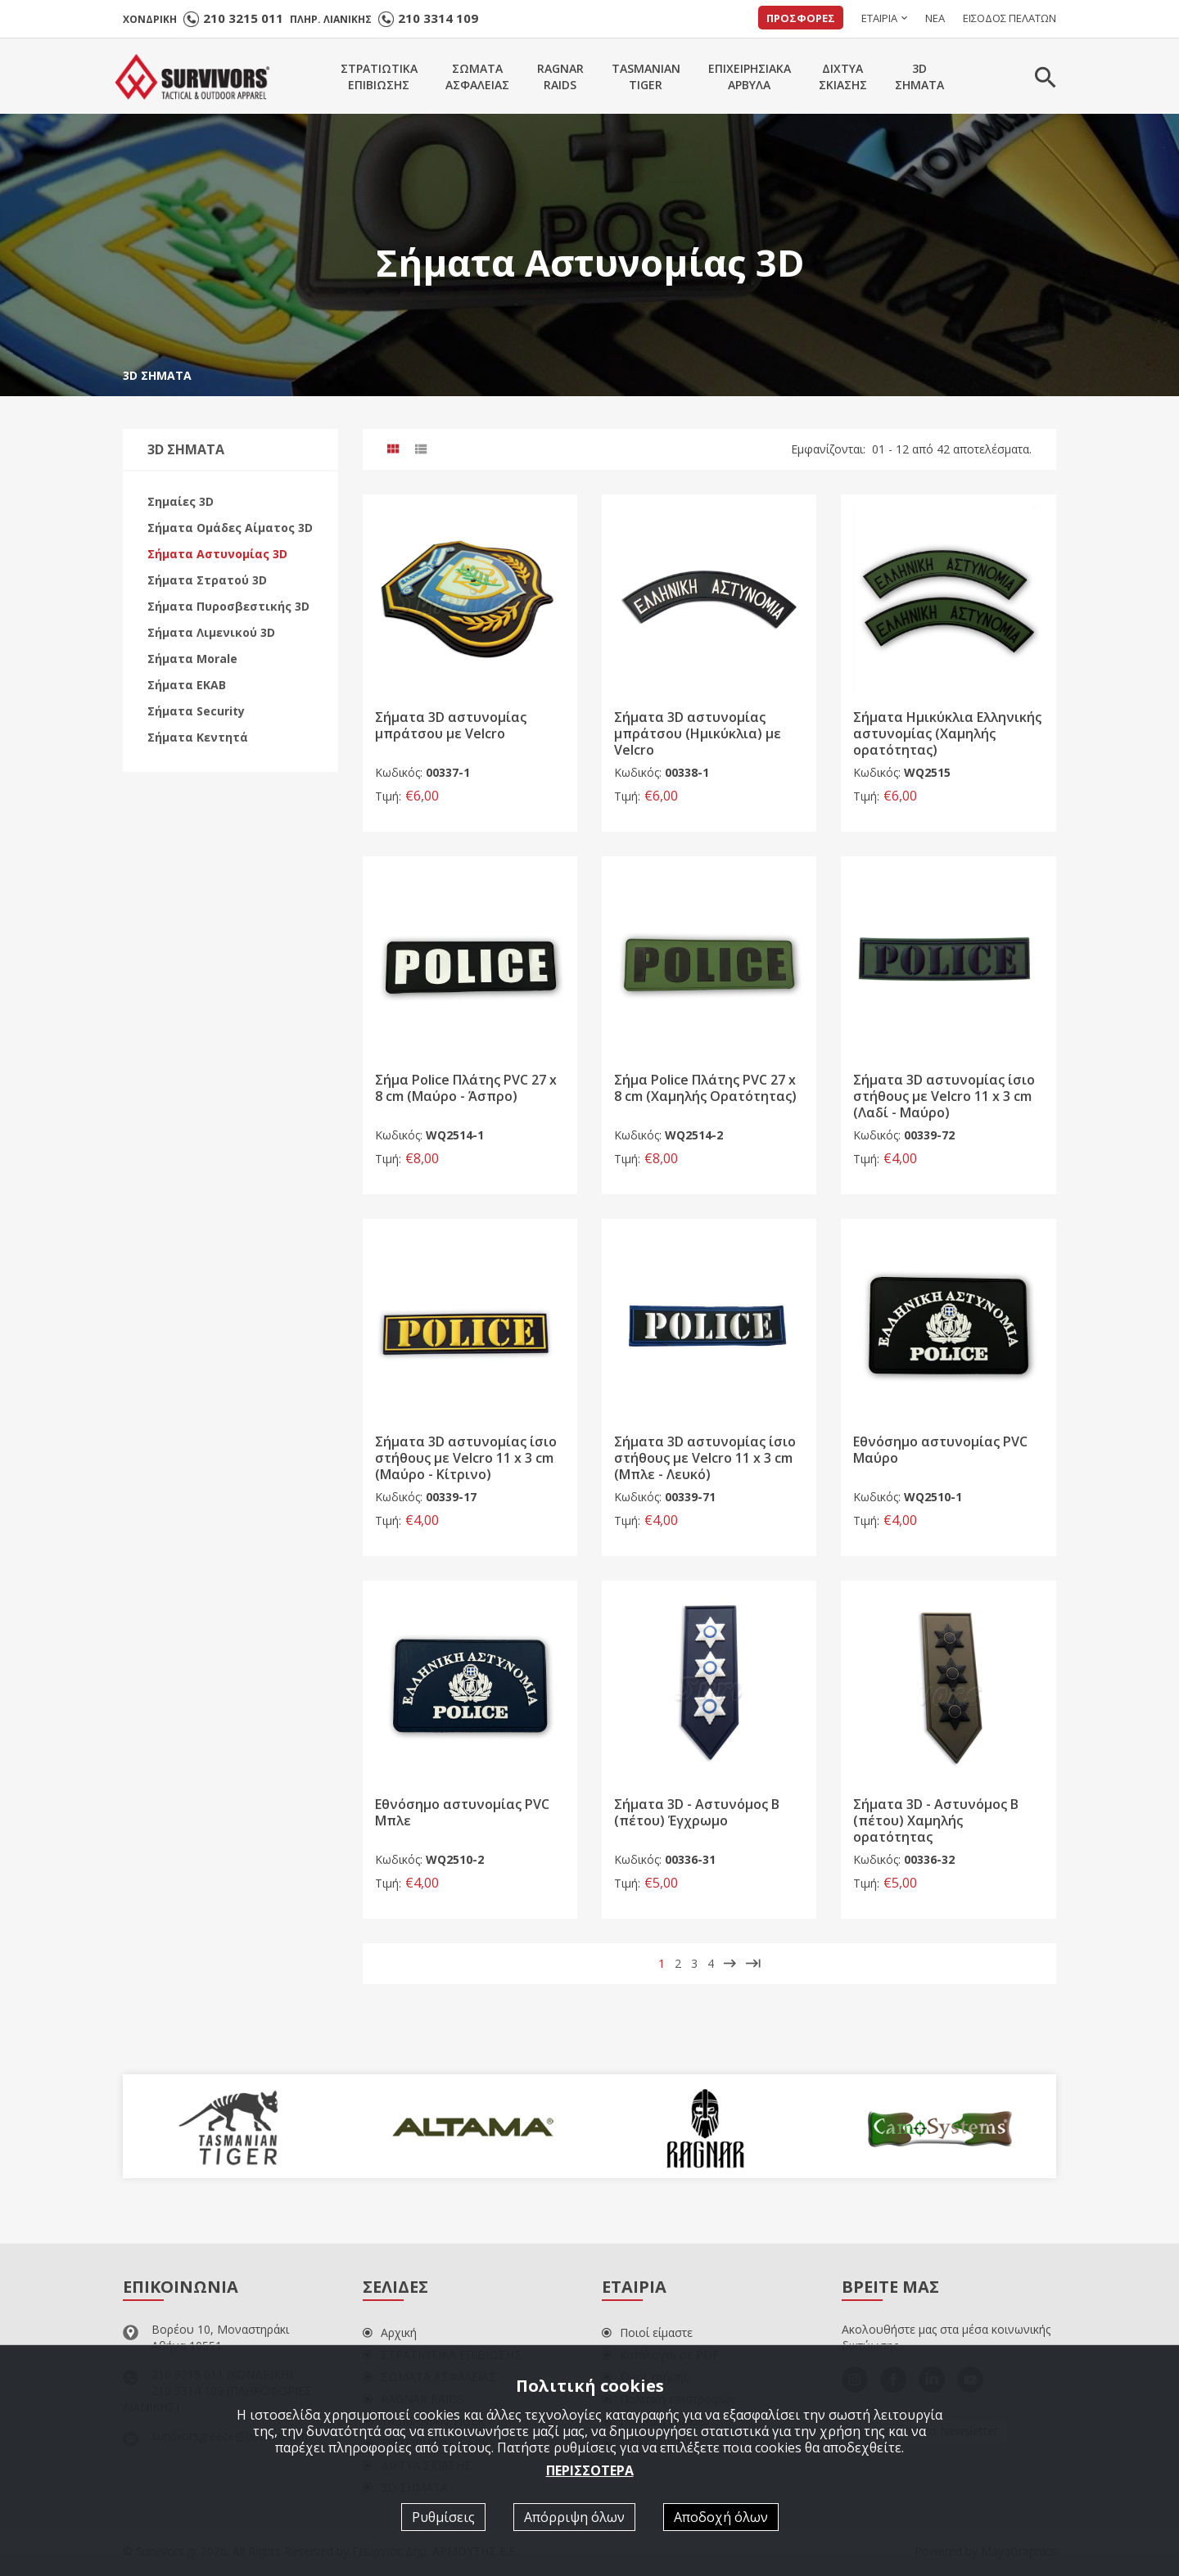 The width and height of the screenshot is (1179, 2576). I want to click on TASMANIANTIGER, so click(646, 76).